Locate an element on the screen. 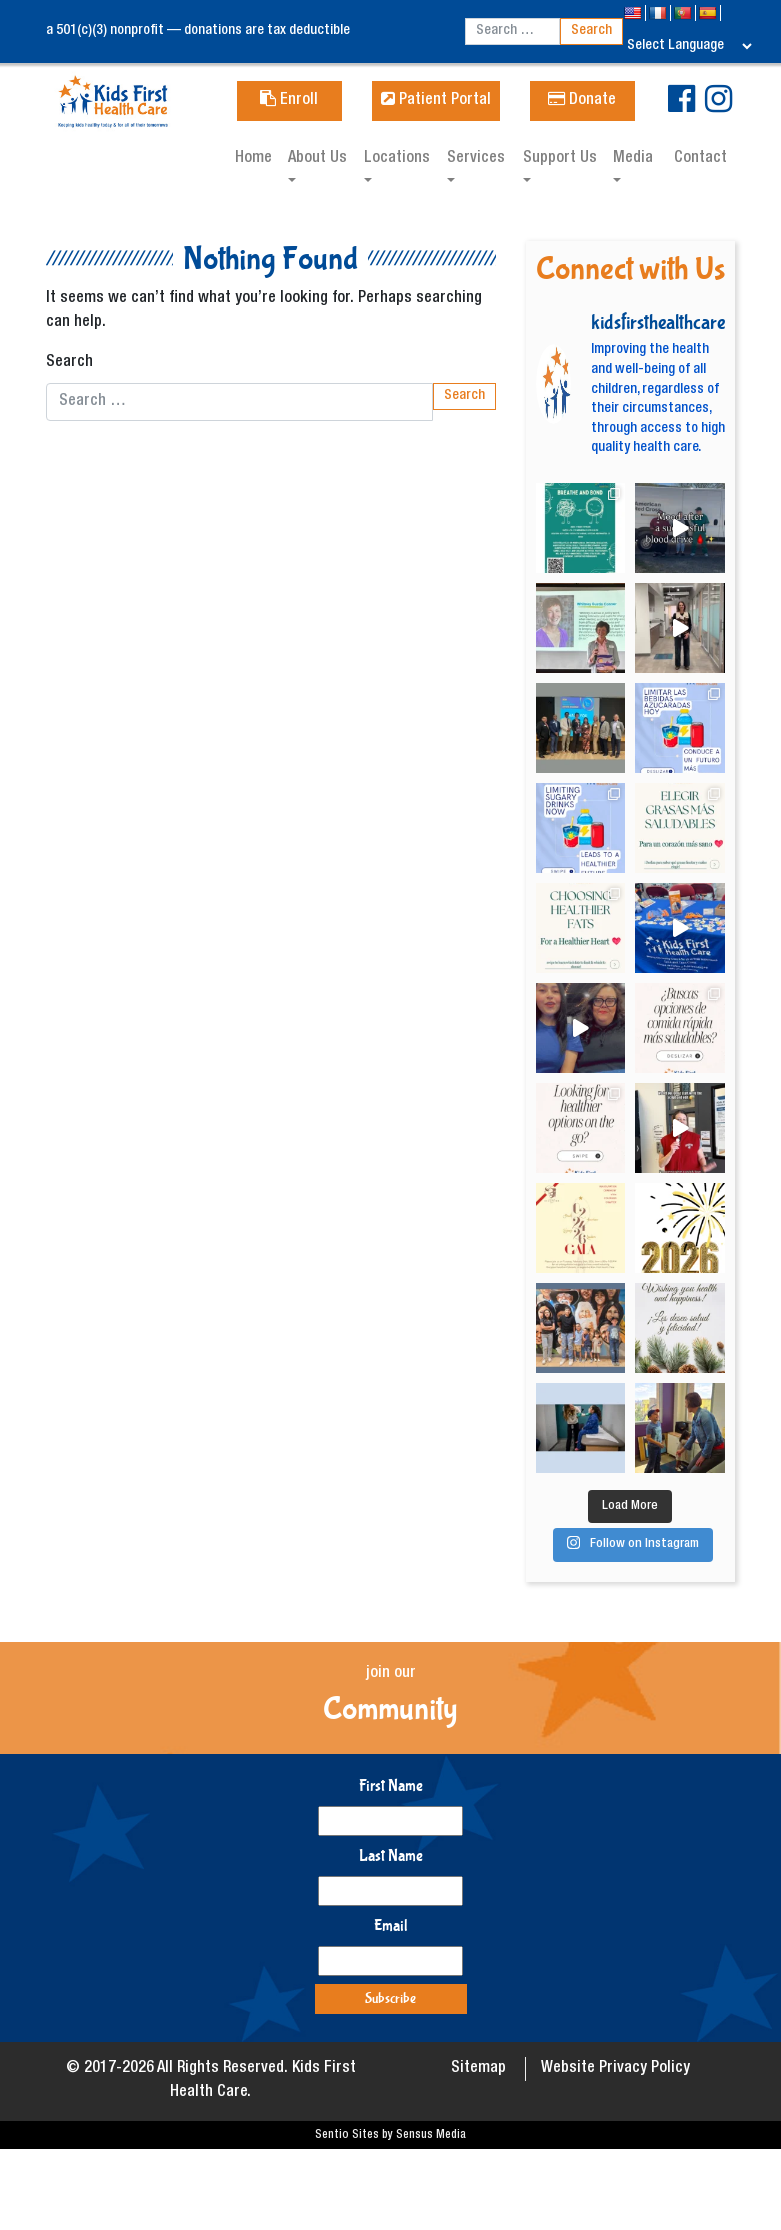 The width and height of the screenshot is (781, 2230). Last Name is located at coordinates (391, 1855).